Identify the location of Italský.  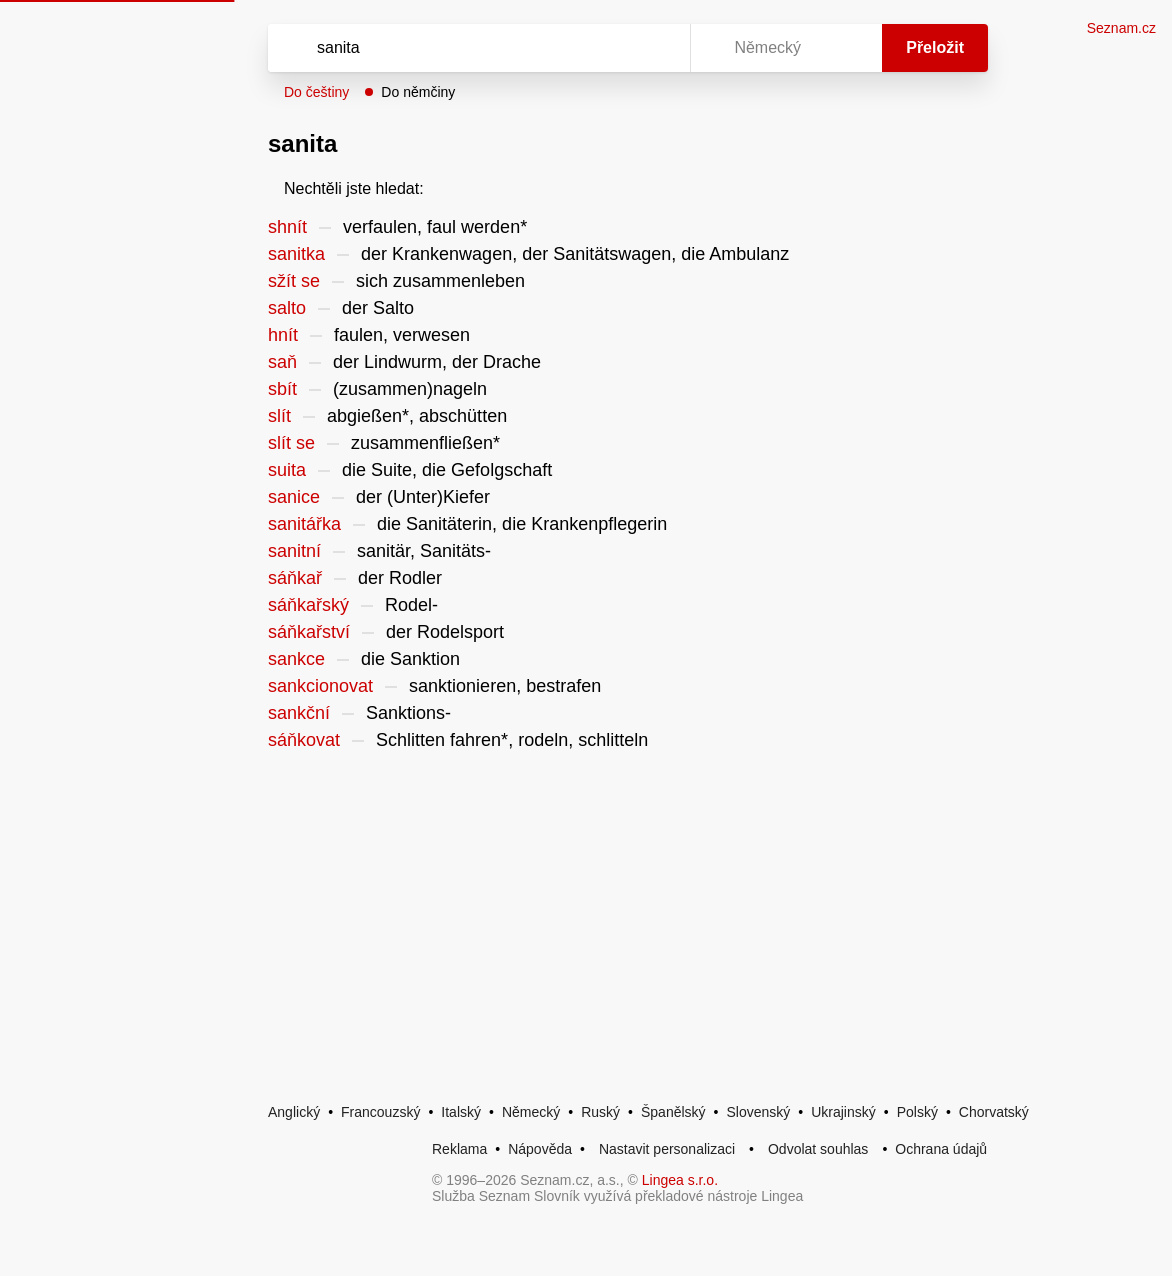
(461, 1112).